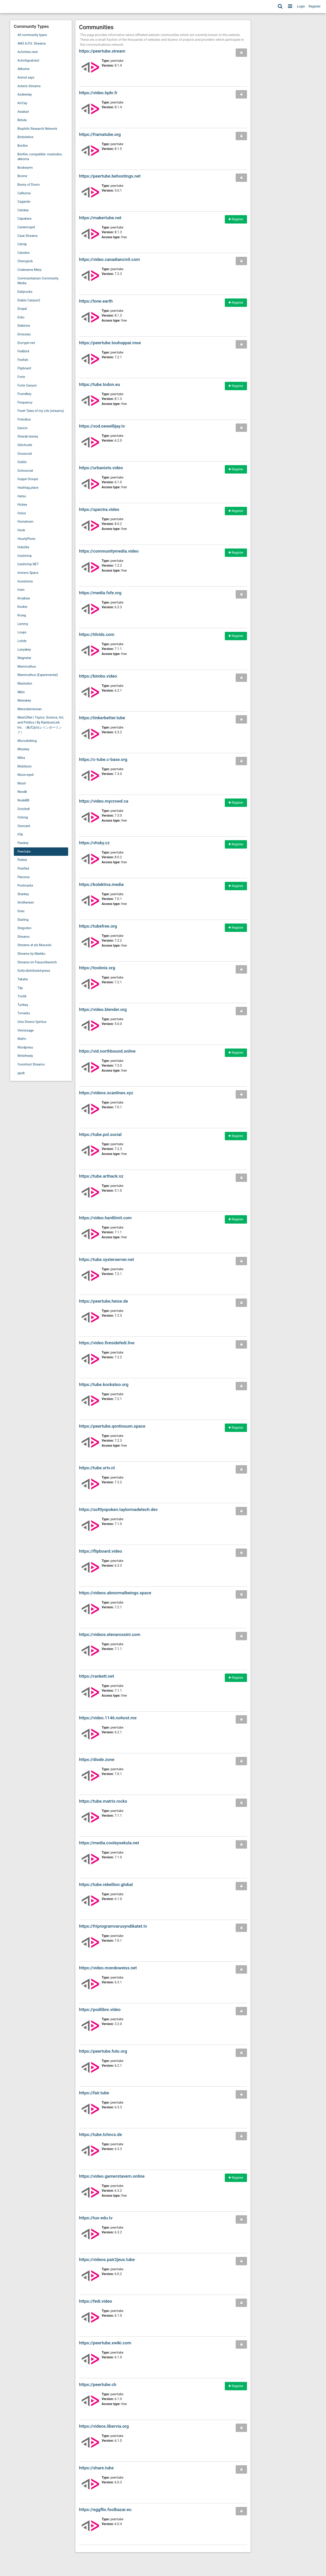 Image resolution: width=326 pixels, height=2576 pixels. I want to click on Catodon, so click(23, 253).